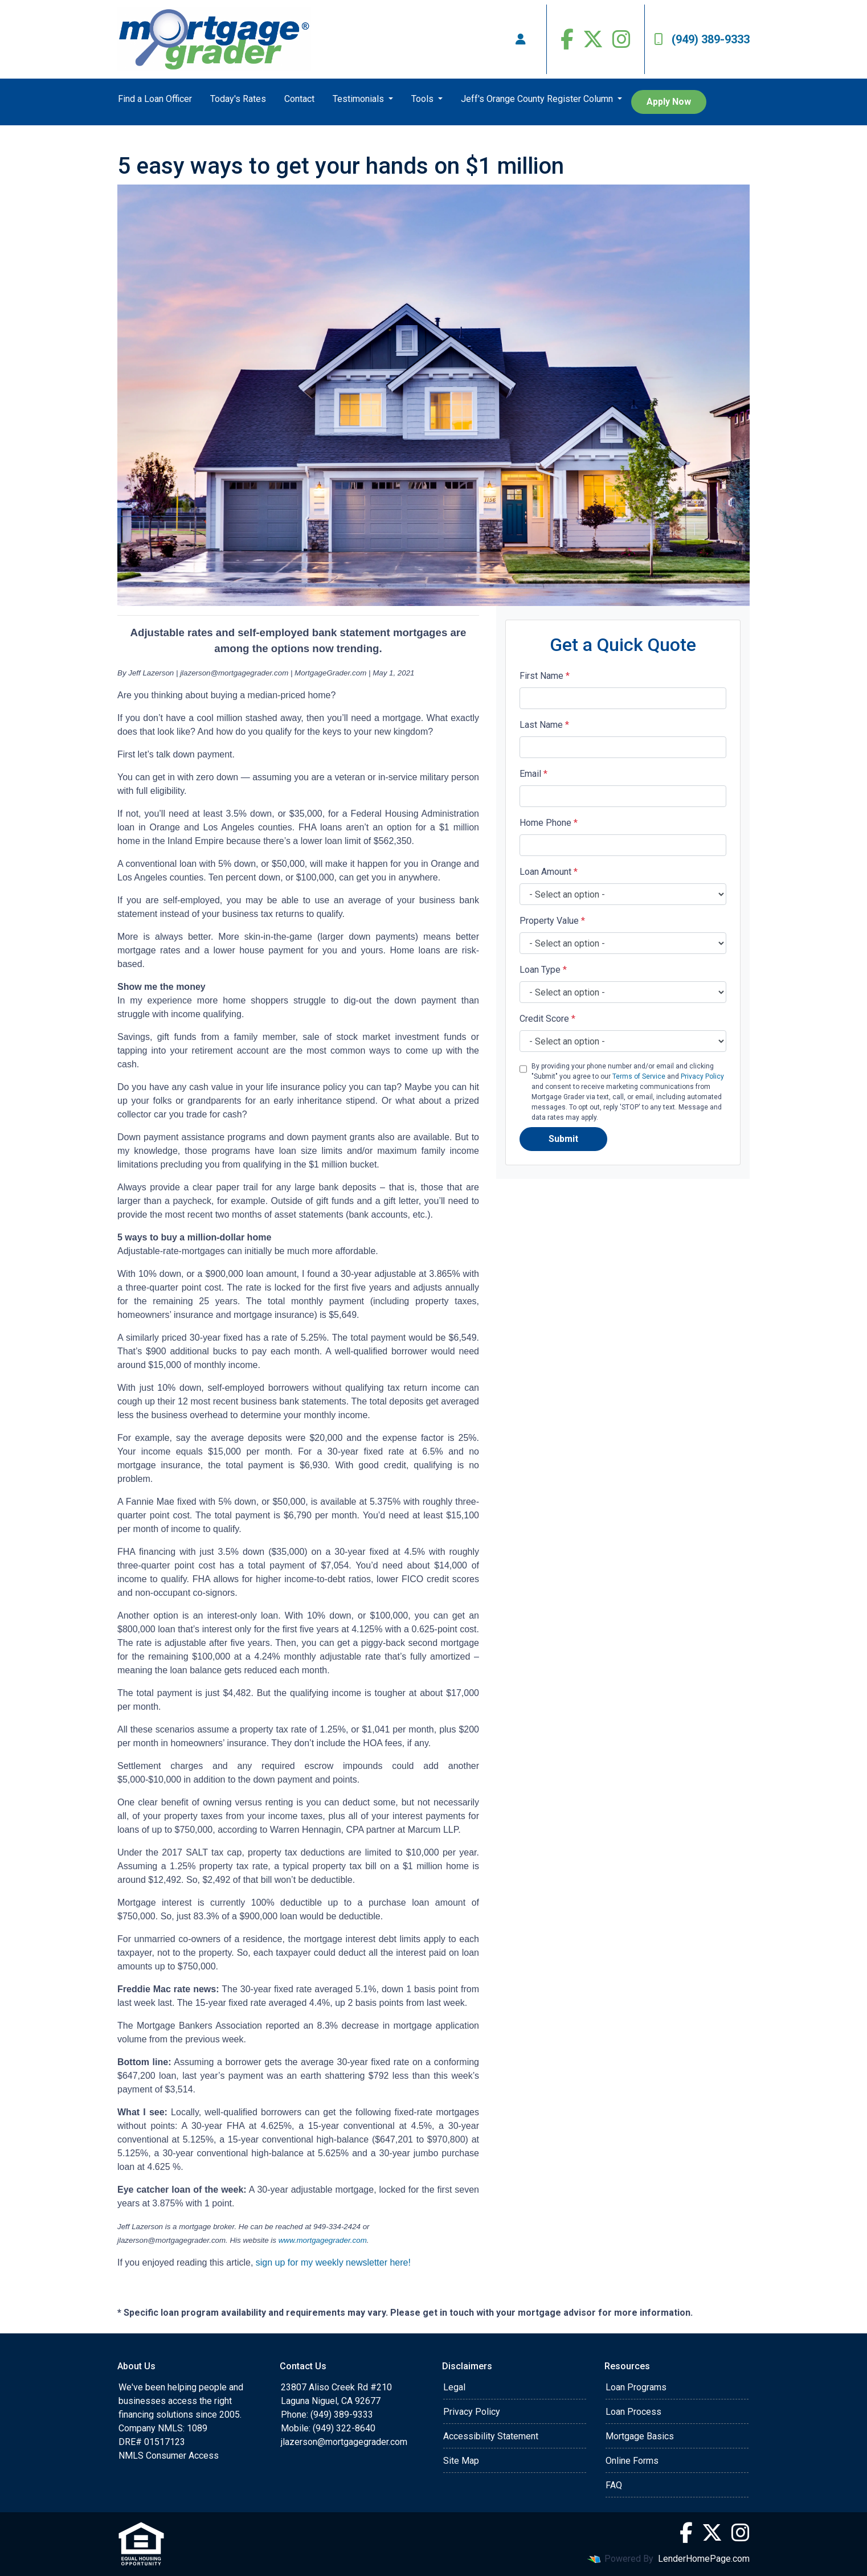 Image resolution: width=867 pixels, height=2576 pixels. I want to click on Legal, so click(454, 2387).